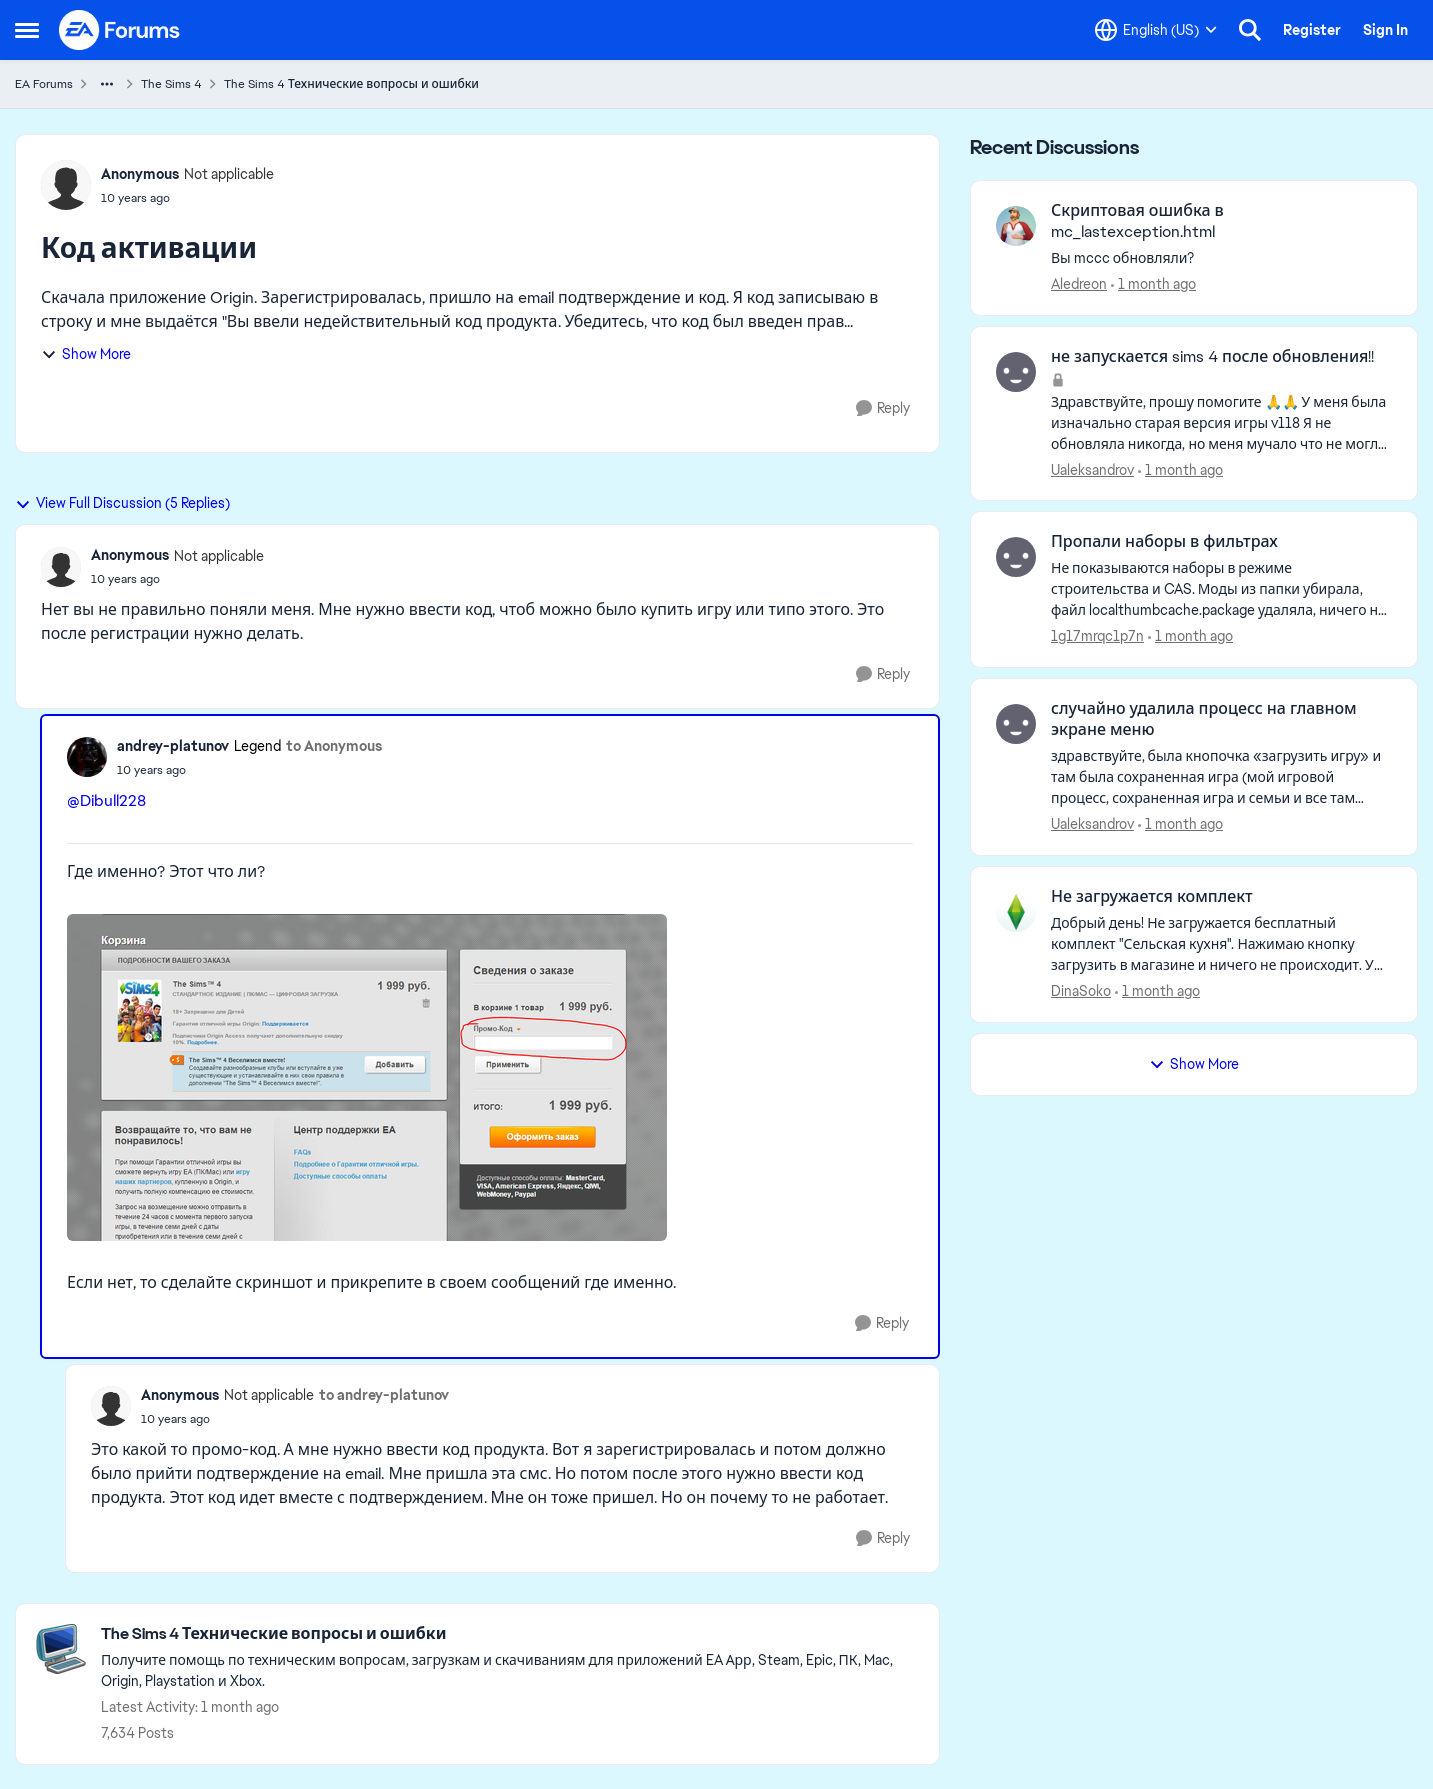  What do you see at coordinates (334, 746) in the screenshot?
I see `to Anonymous` at bounding box center [334, 746].